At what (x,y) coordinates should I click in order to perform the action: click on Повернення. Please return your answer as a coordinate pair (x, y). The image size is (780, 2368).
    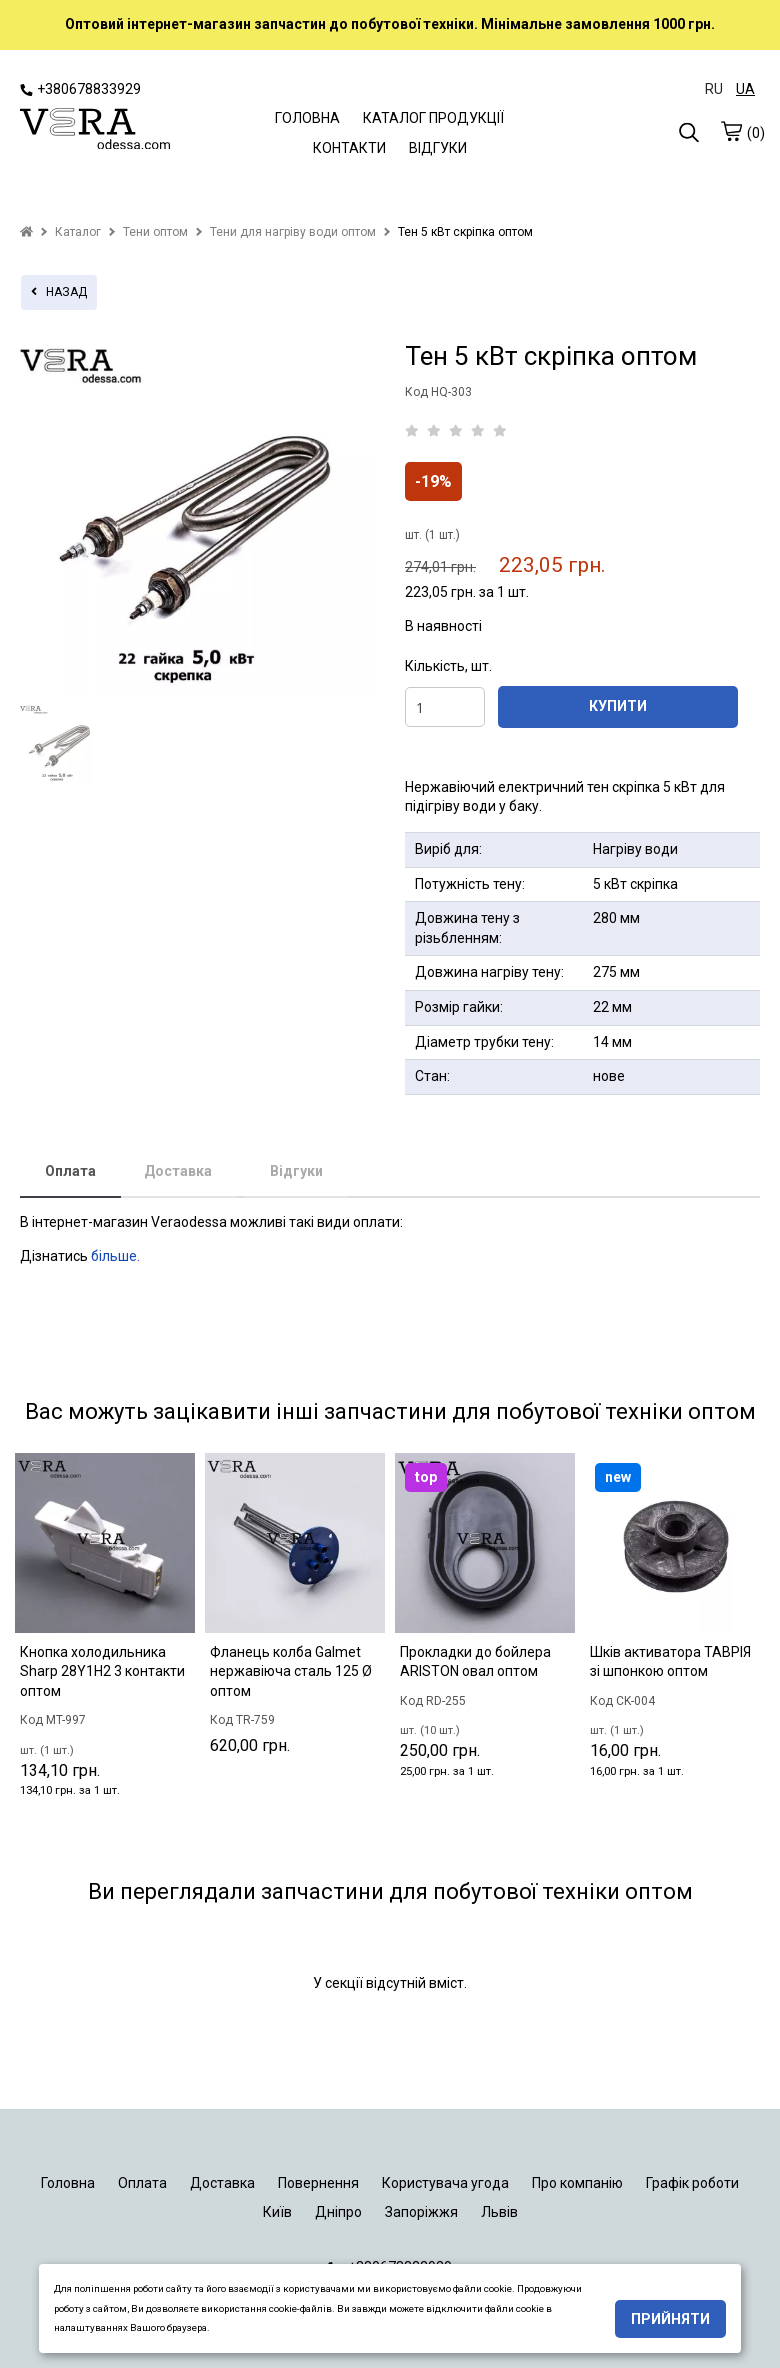
    Looking at the image, I should click on (318, 2183).